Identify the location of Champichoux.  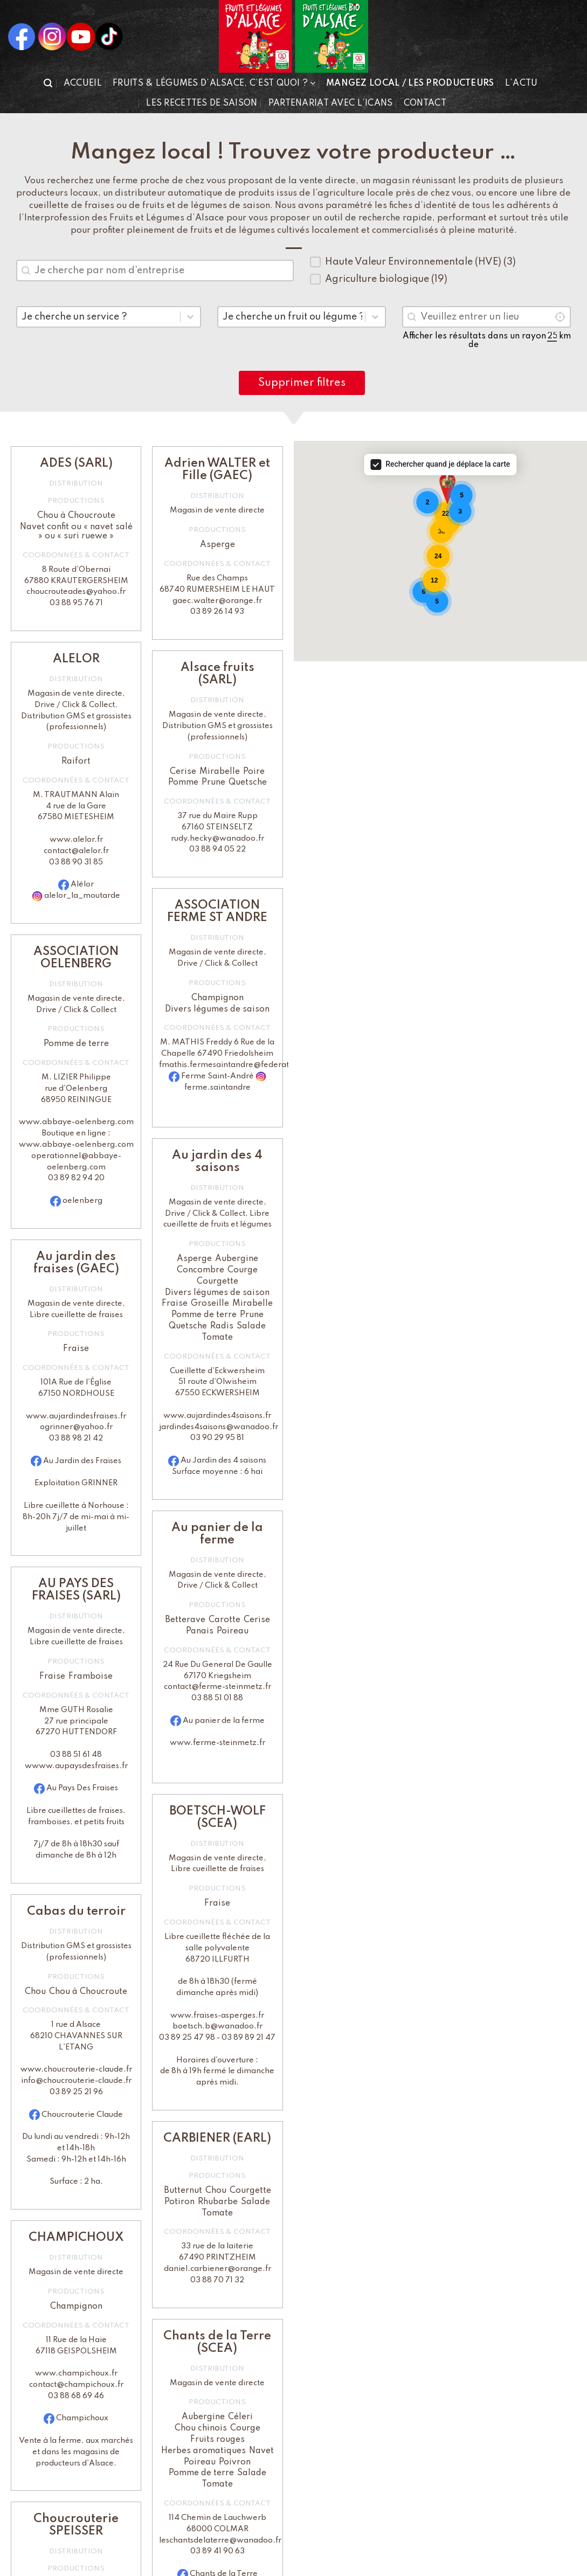
(82, 2418).